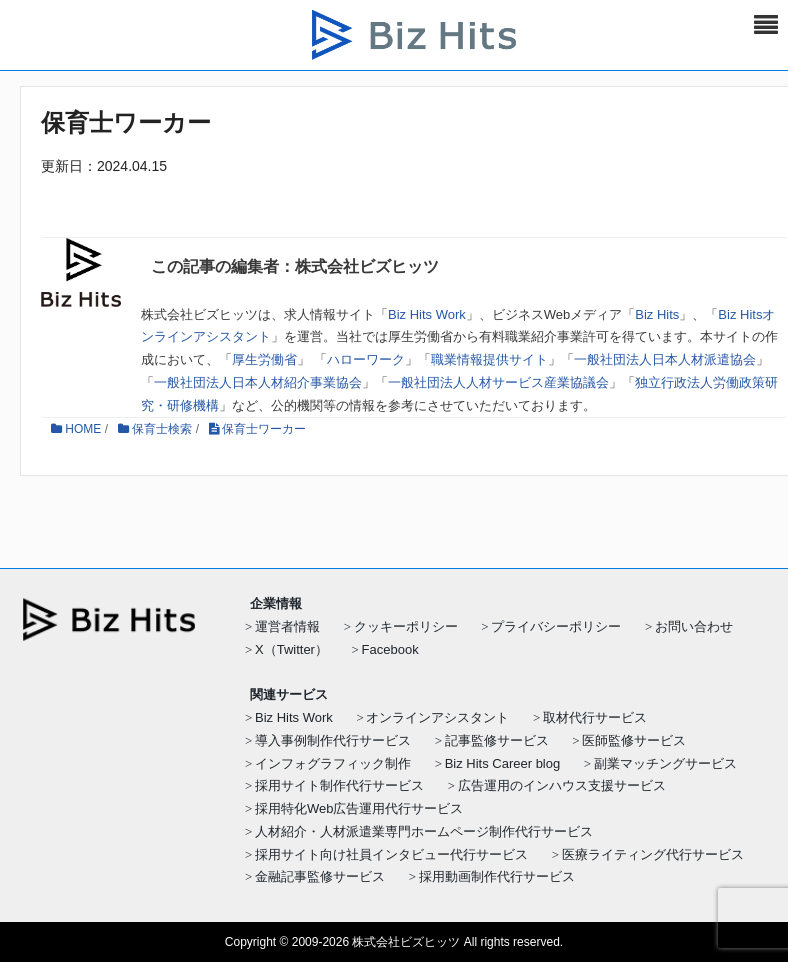 The height and width of the screenshot is (962, 788). What do you see at coordinates (264, 359) in the screenshot?
I see `厚生労働省` at bounding box center [264, 359].